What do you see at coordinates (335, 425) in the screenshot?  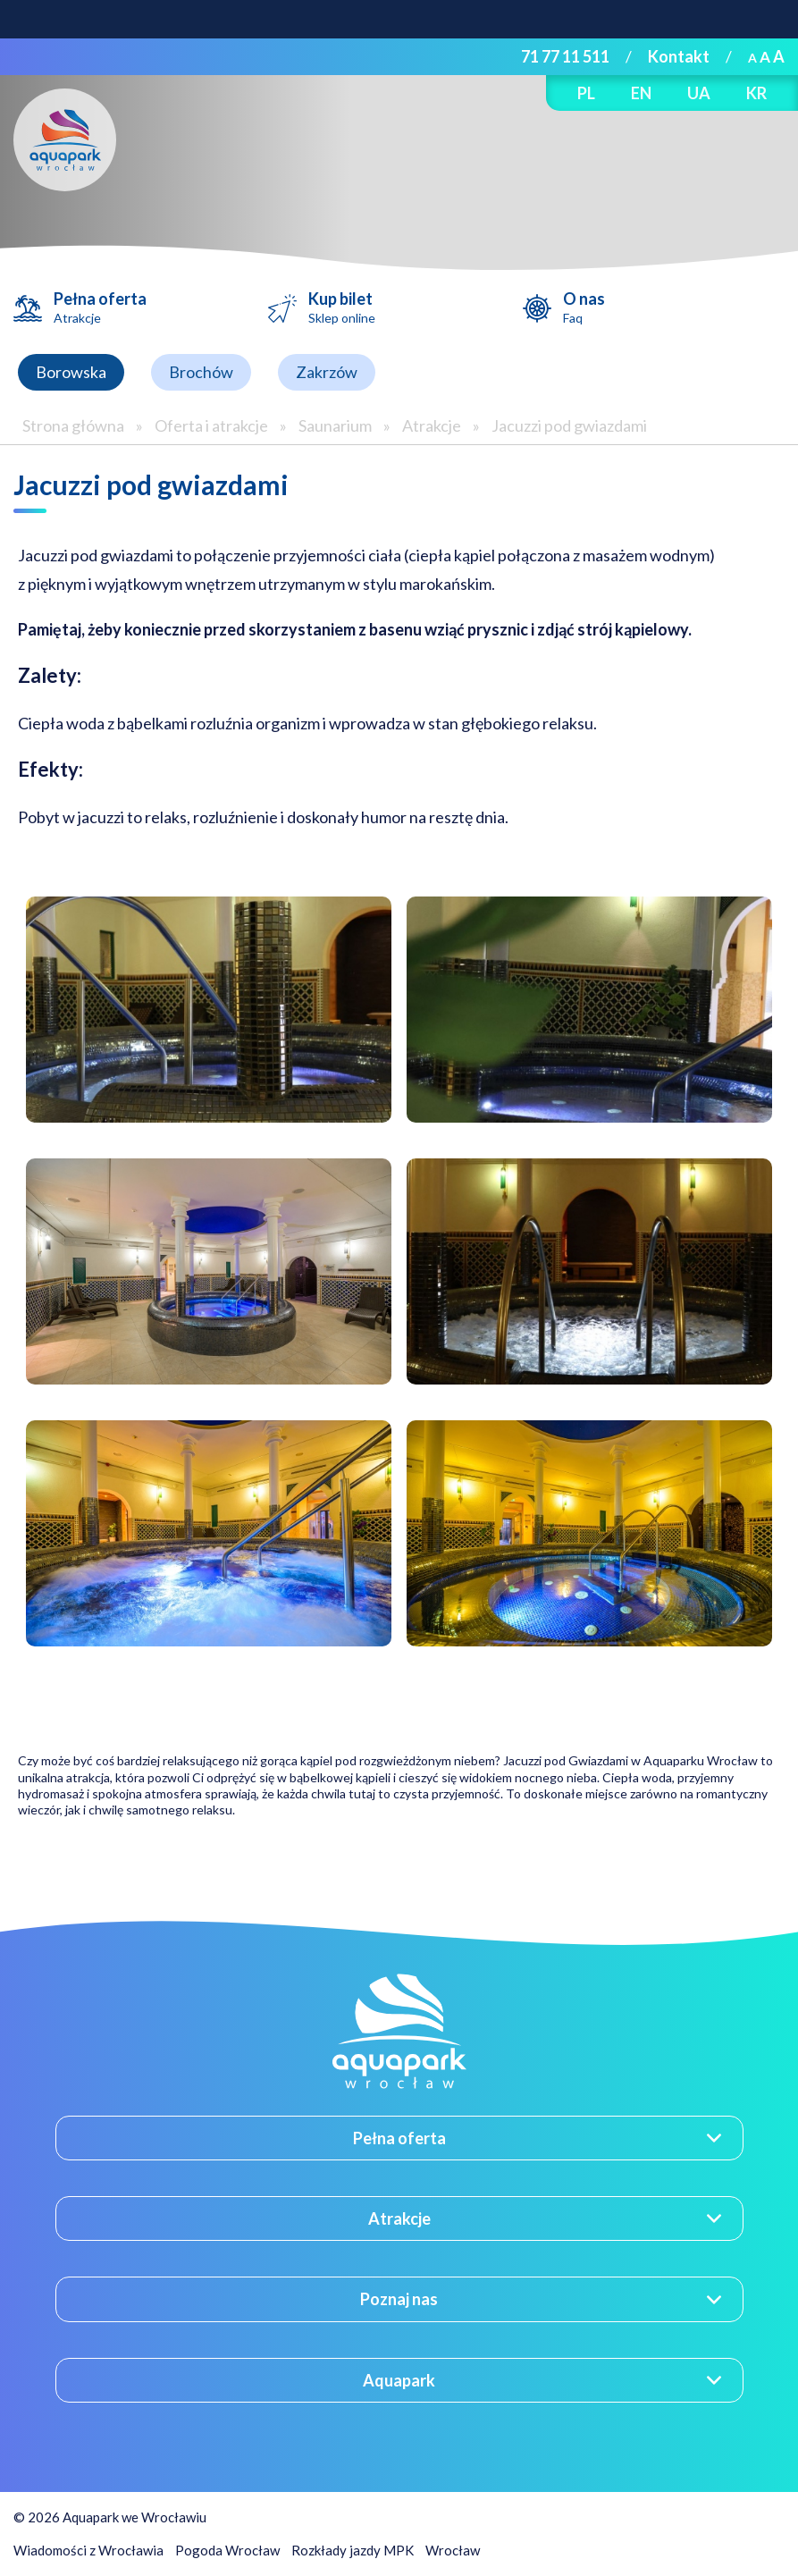 I see `Saunarium` at bounding box center [335, 425].